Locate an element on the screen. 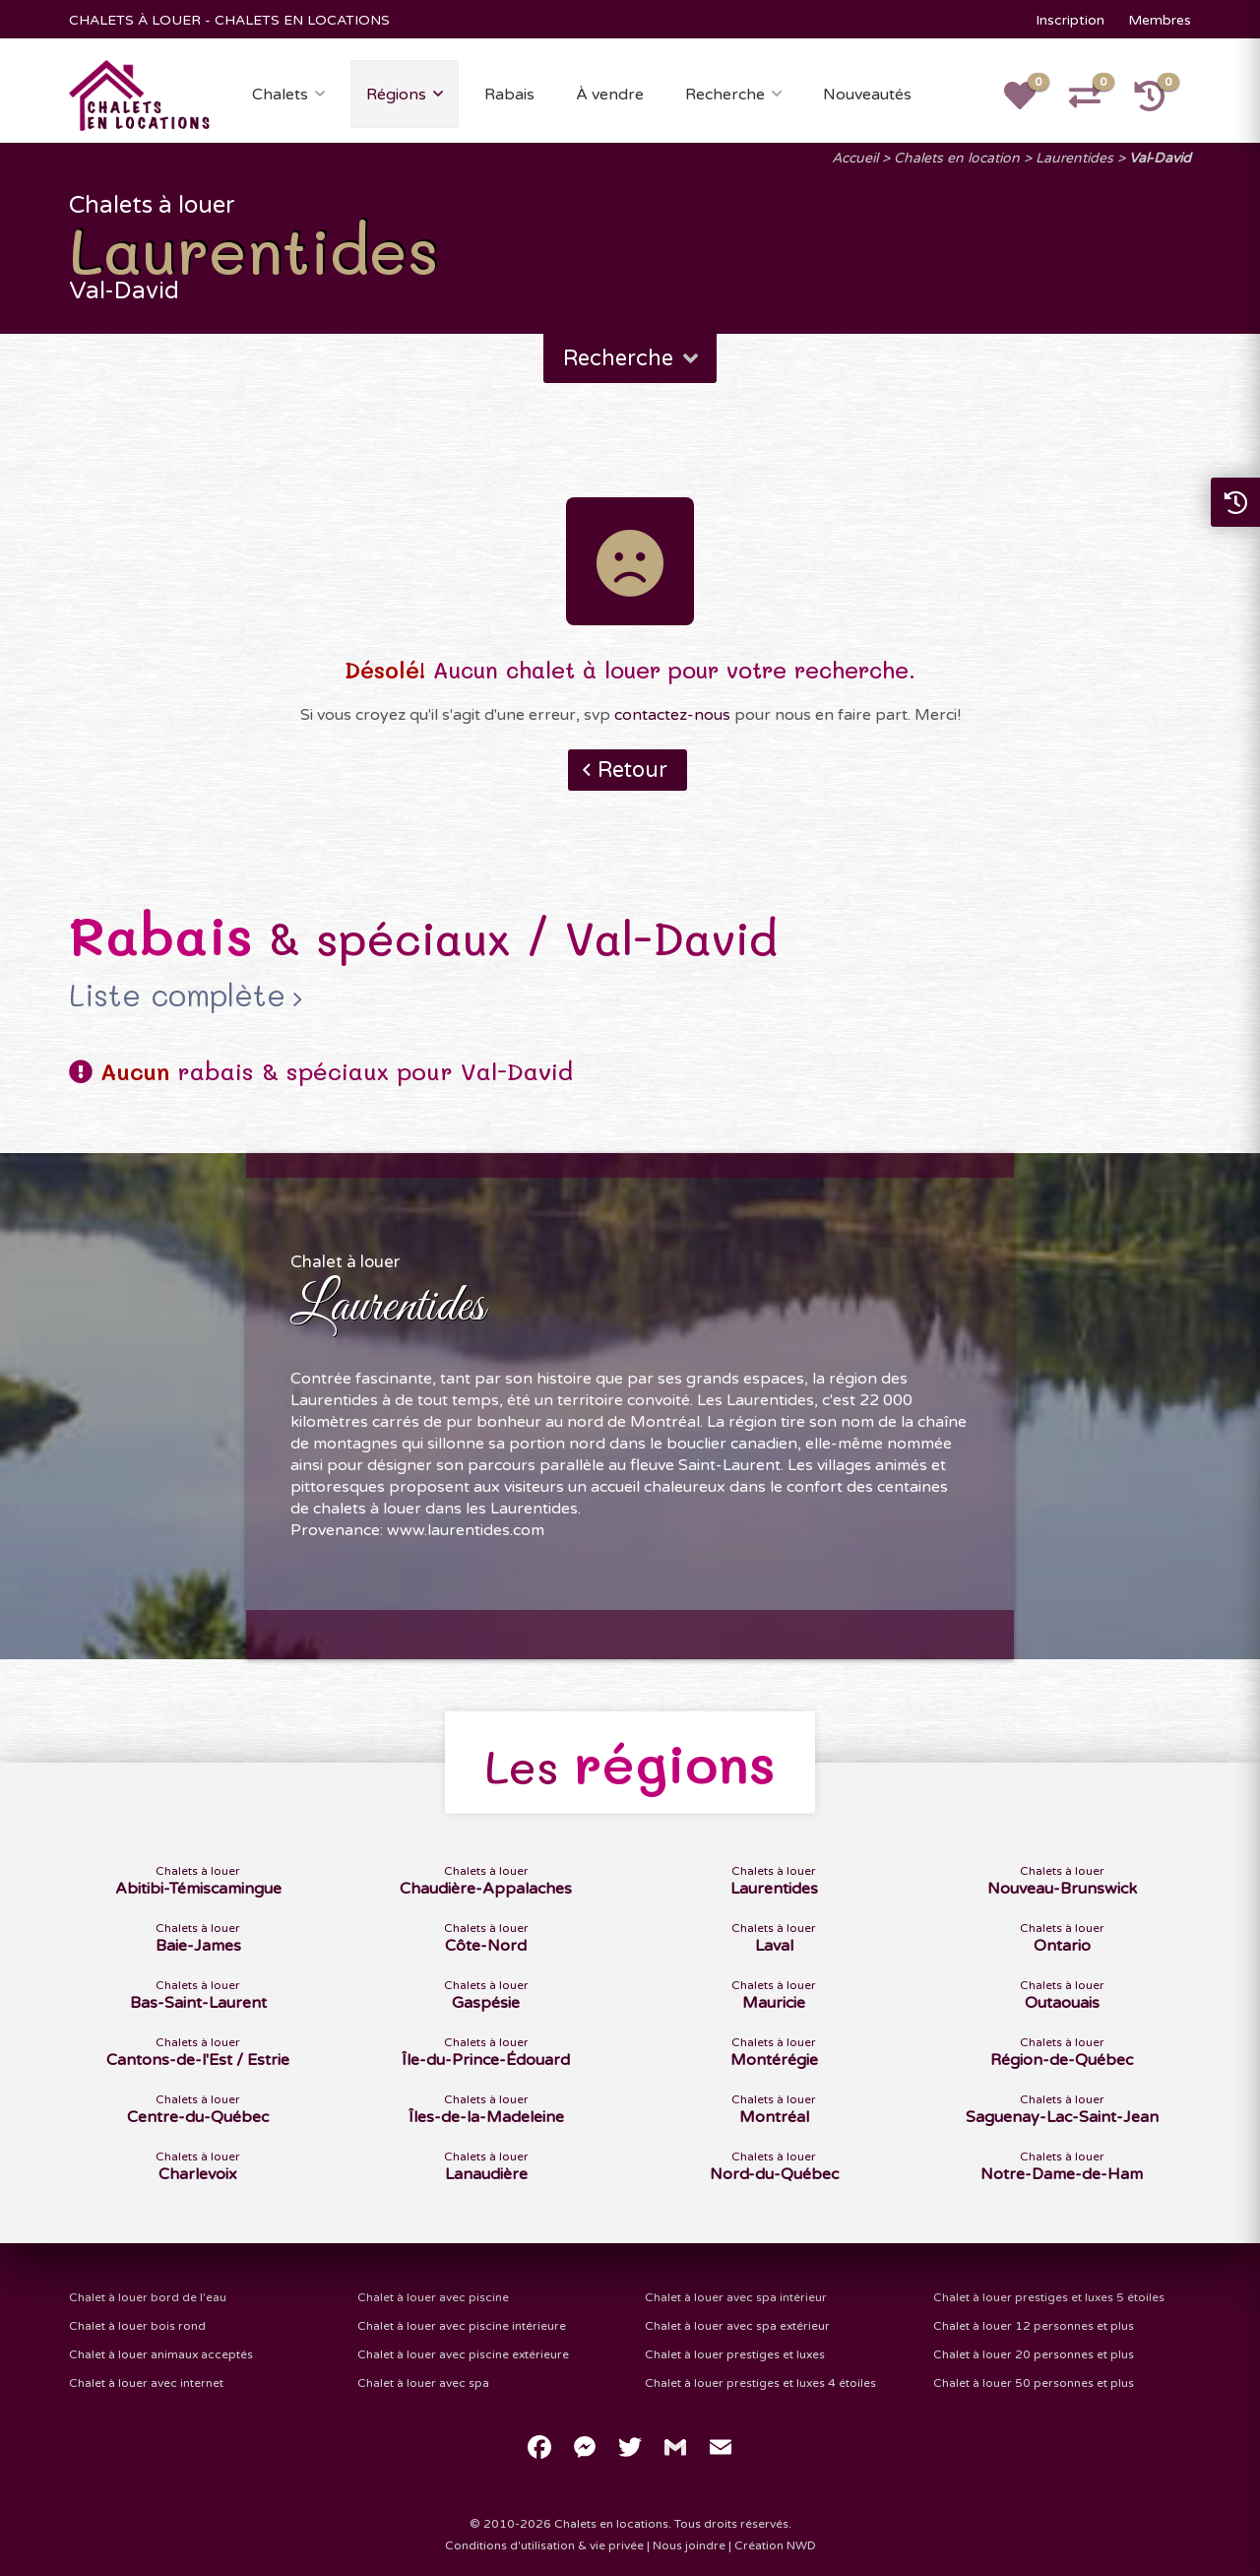 The height and width of the screenshot is (2576, 1260). Chalet à louer avec spa intérieur is located at coordinates (736, 2297).